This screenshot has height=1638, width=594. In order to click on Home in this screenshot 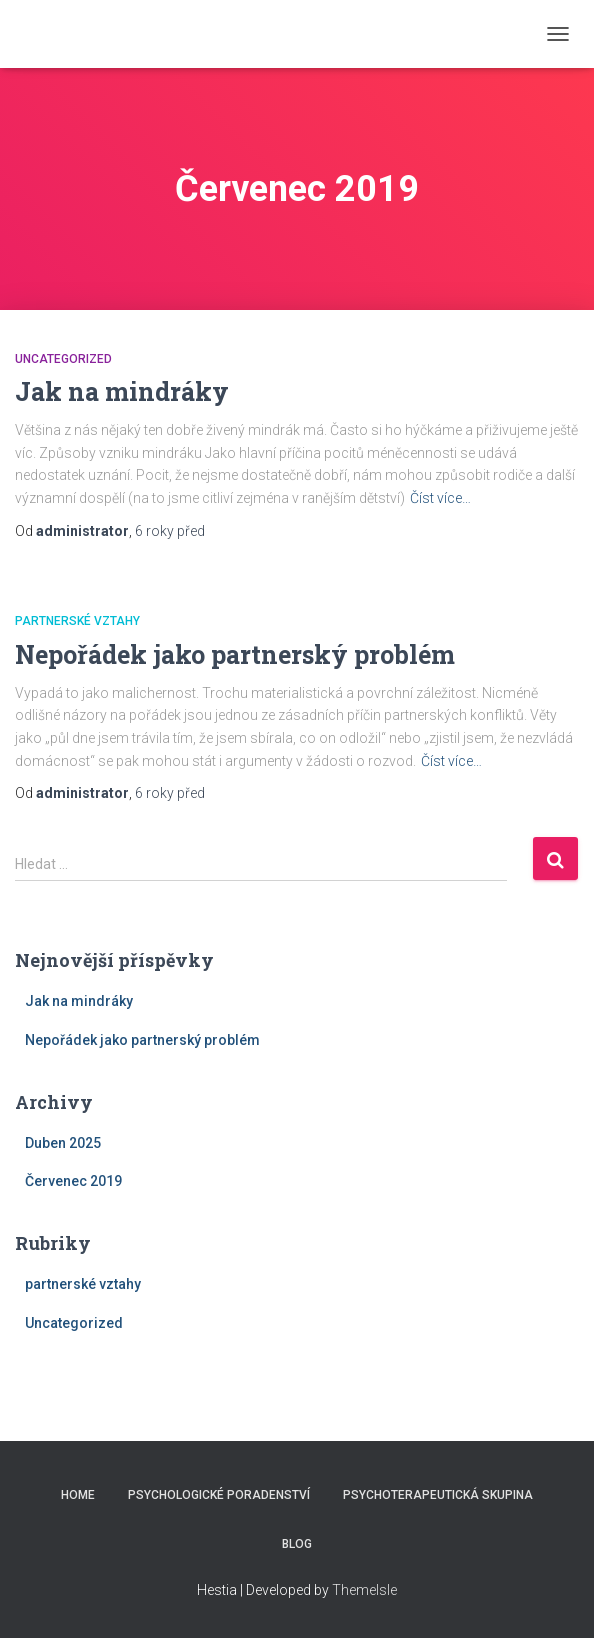, I will do `click(78, 1495)`.